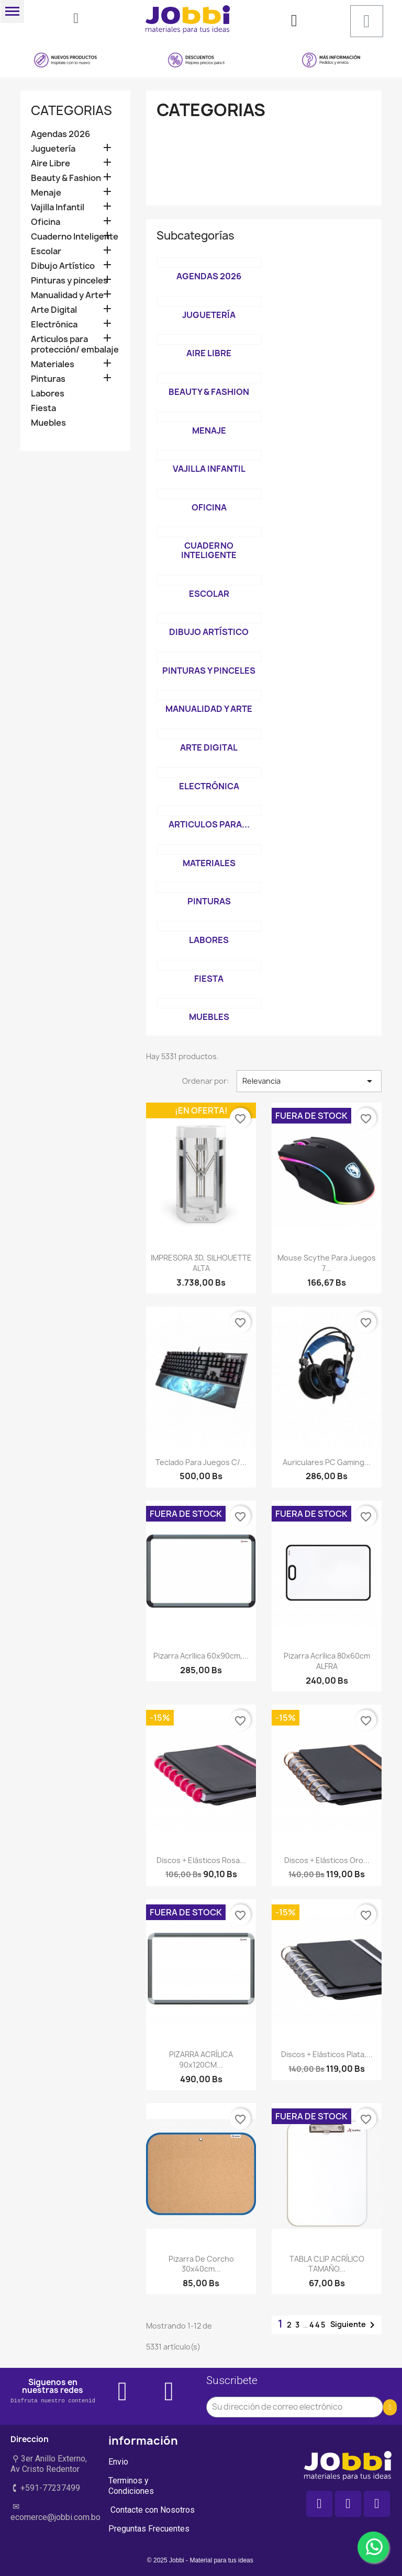  What do you see at coordinates (309, 1081) in the screenshot?
I see `Relevancia [Selector Ordenar por]` at bounding box center [309, 1081].